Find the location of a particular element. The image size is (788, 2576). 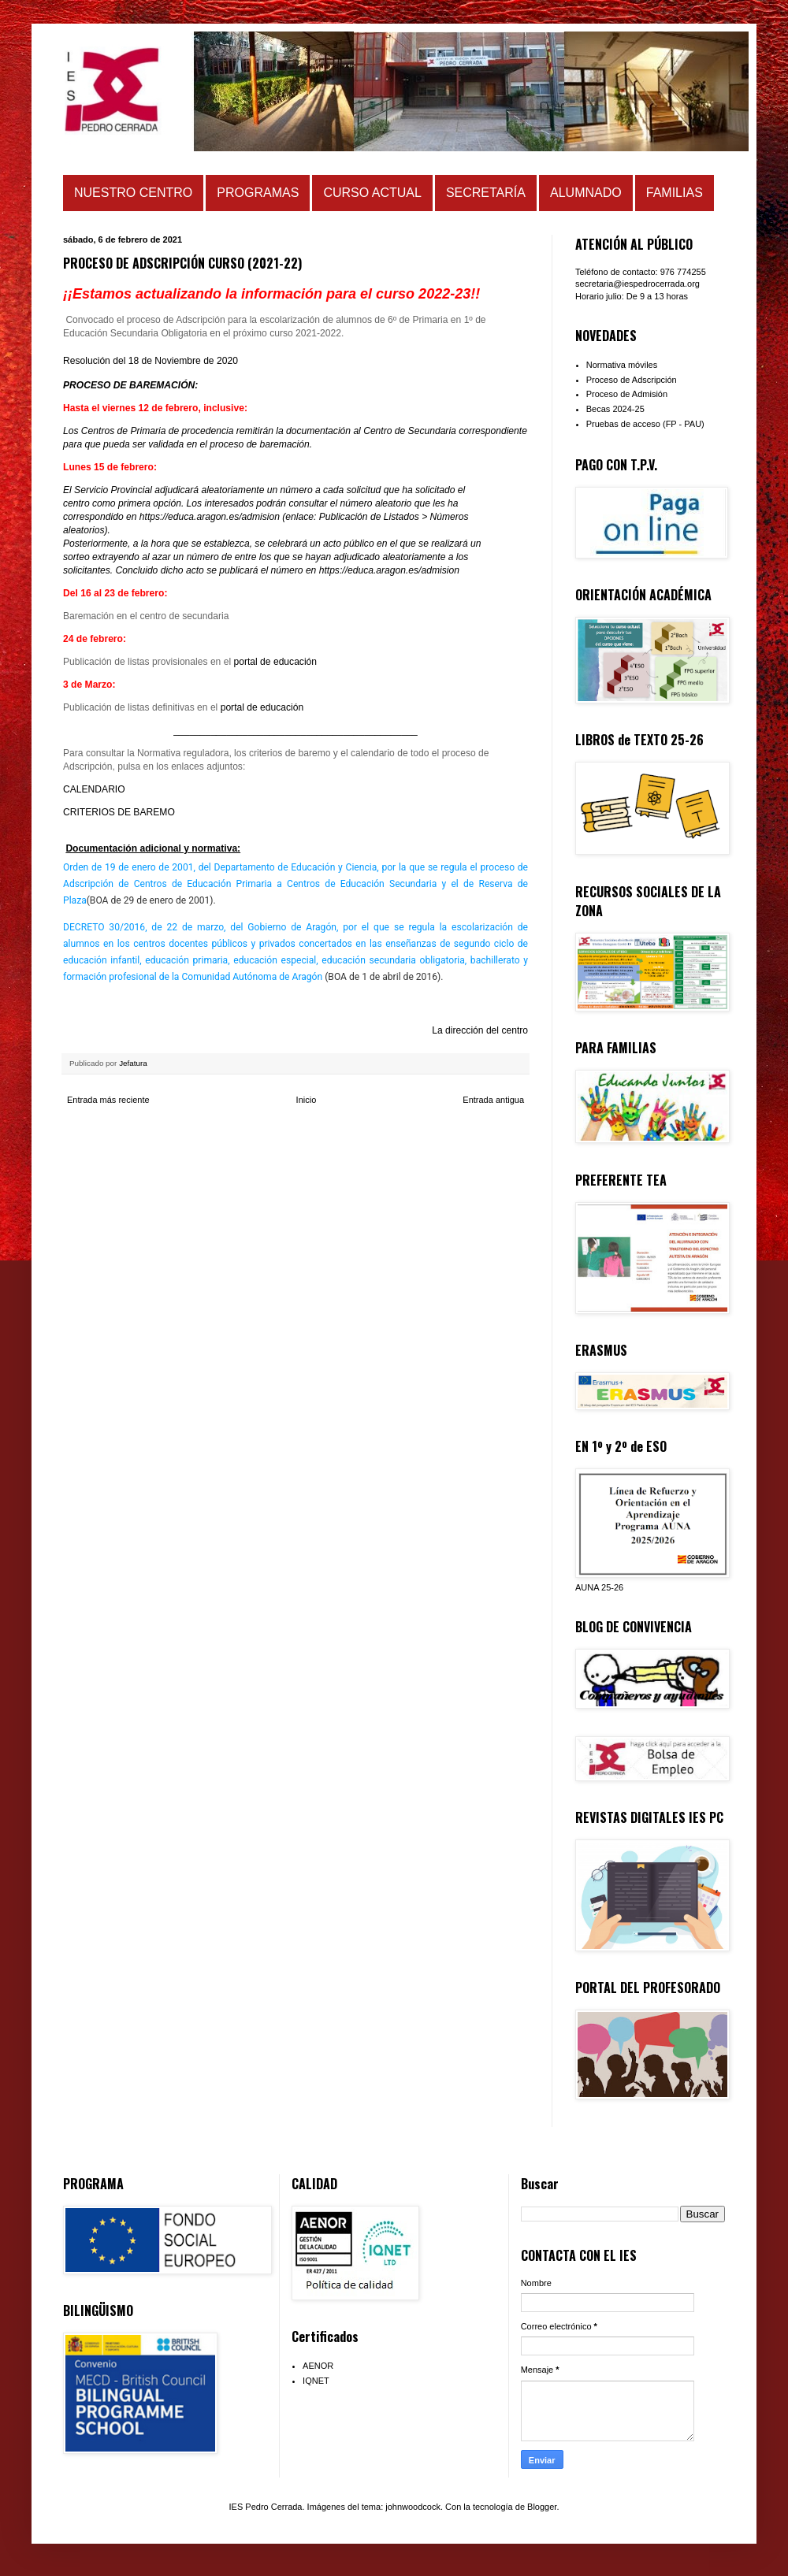

Entrada más reciente is located at coordinates (108, 1099).